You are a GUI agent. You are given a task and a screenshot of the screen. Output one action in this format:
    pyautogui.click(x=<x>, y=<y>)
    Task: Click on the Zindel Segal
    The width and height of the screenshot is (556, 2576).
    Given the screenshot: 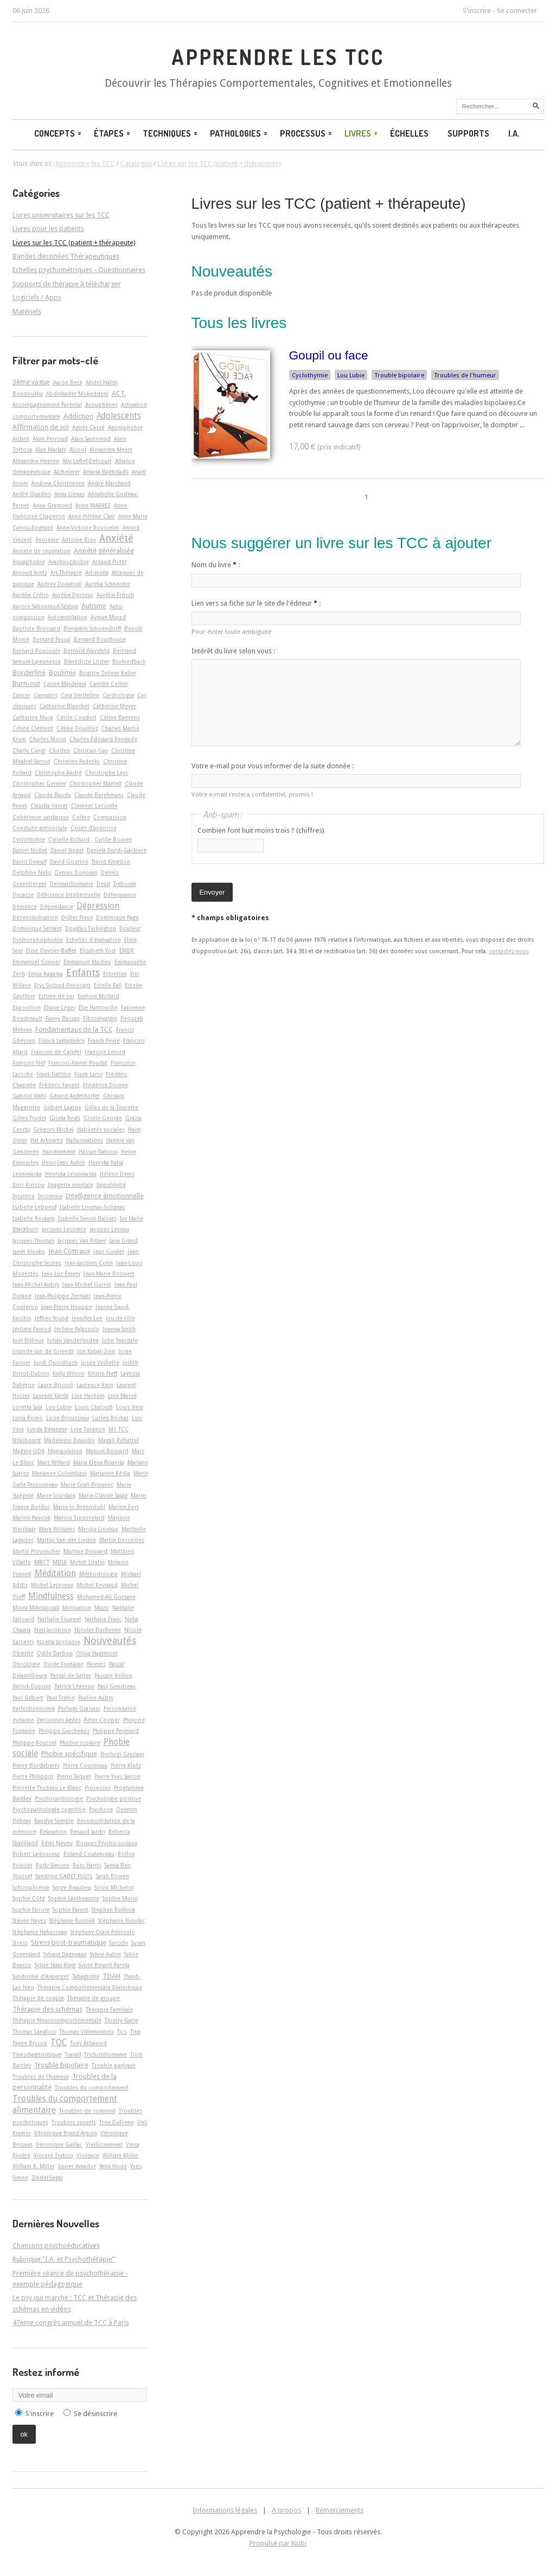 What is the action you would take?
    pyautogui.click(x=47, y=2177)
    